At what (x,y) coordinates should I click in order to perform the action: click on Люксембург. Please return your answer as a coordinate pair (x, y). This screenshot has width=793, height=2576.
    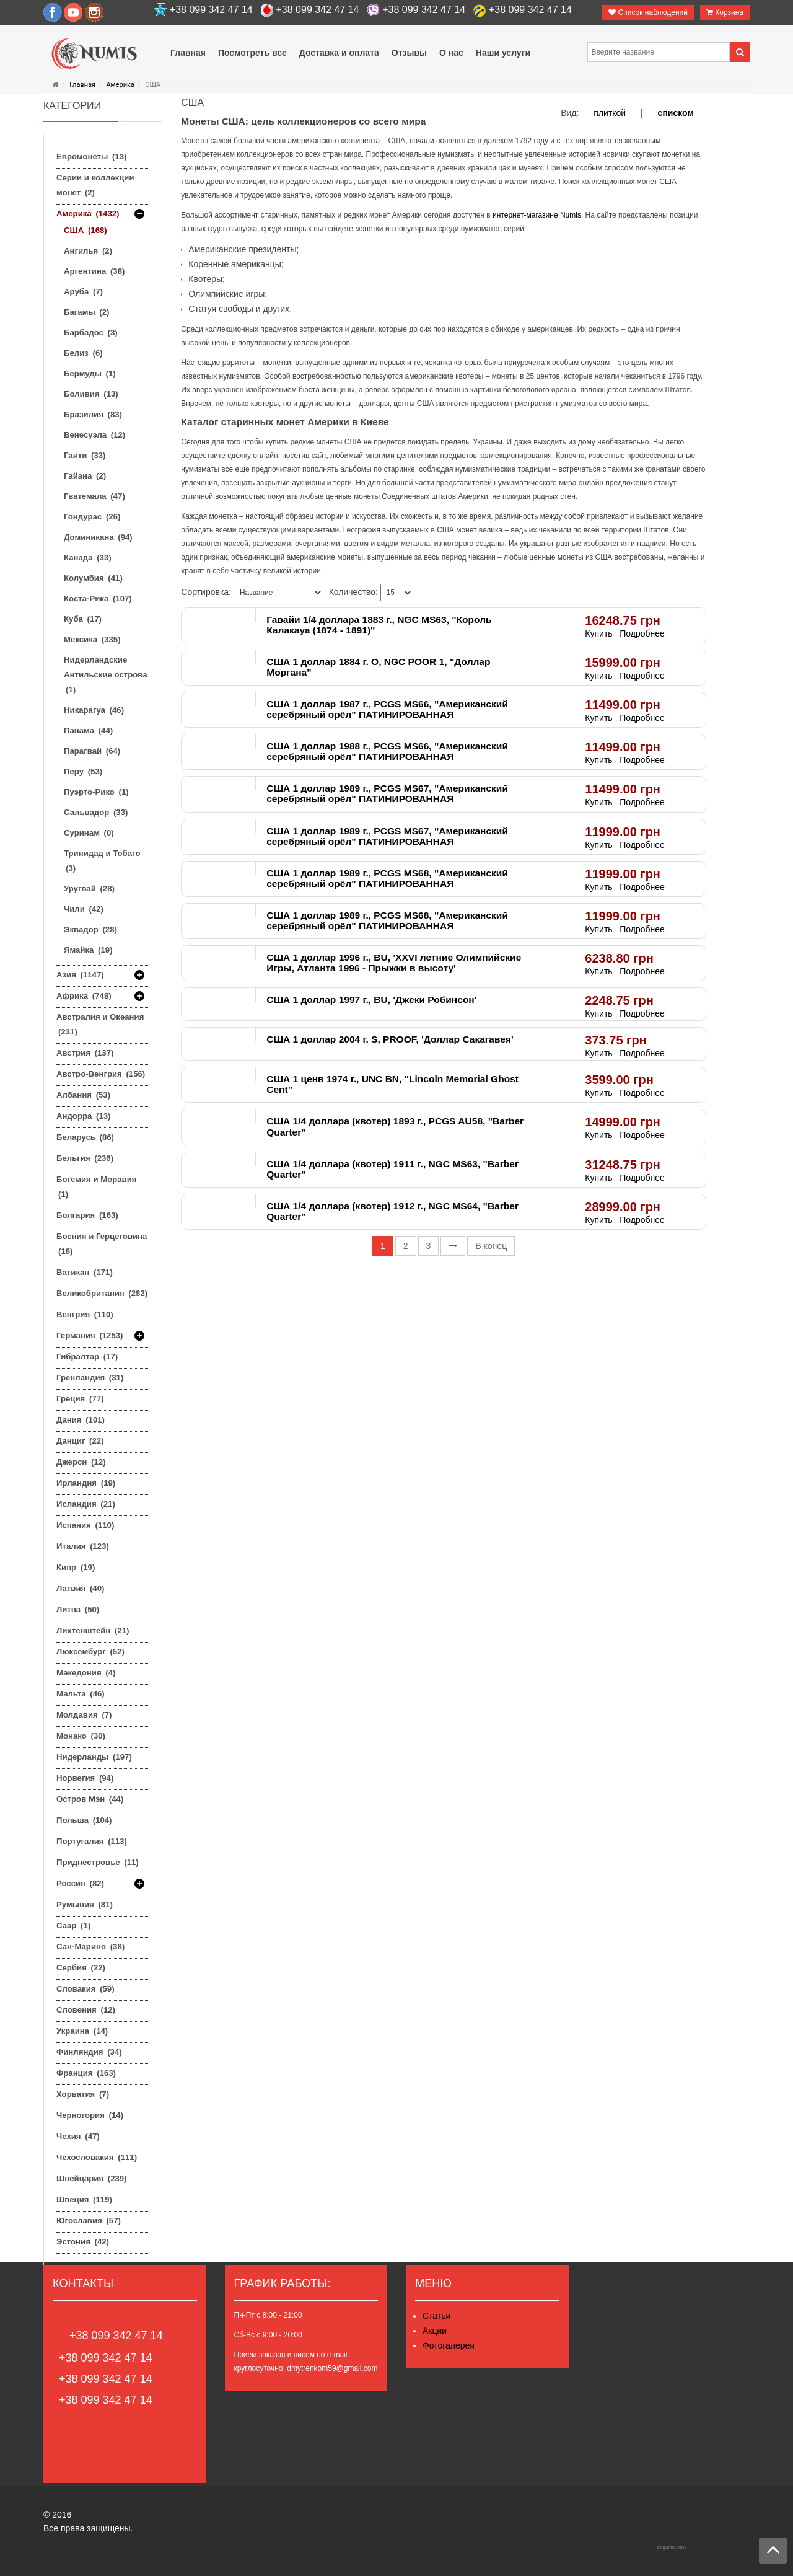
    Looking at the image, I should click on (90, 1651).